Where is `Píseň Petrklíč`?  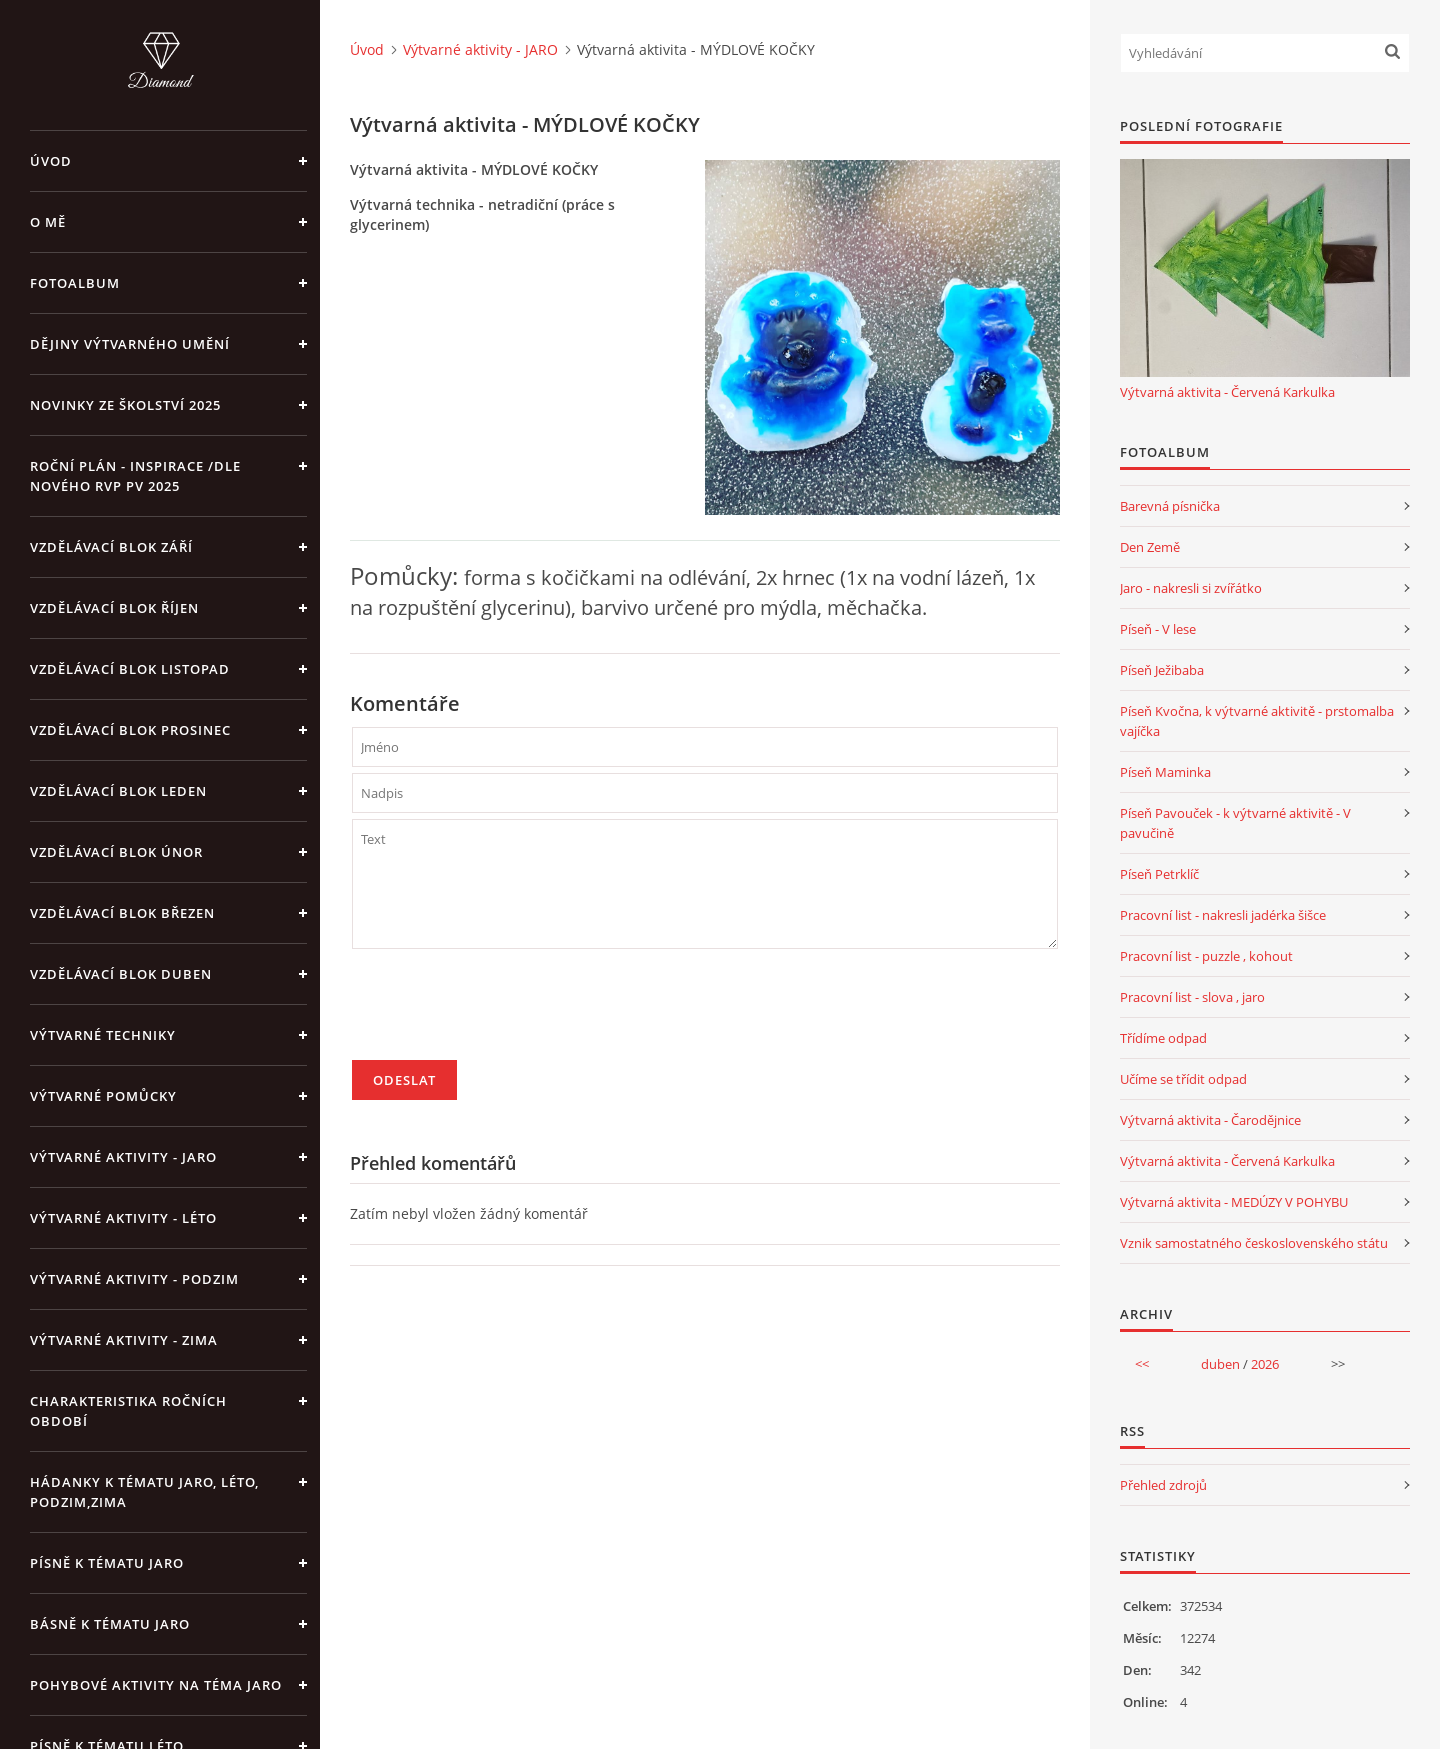
Píseň Petrklíč is located at coordinates (1159, 874).